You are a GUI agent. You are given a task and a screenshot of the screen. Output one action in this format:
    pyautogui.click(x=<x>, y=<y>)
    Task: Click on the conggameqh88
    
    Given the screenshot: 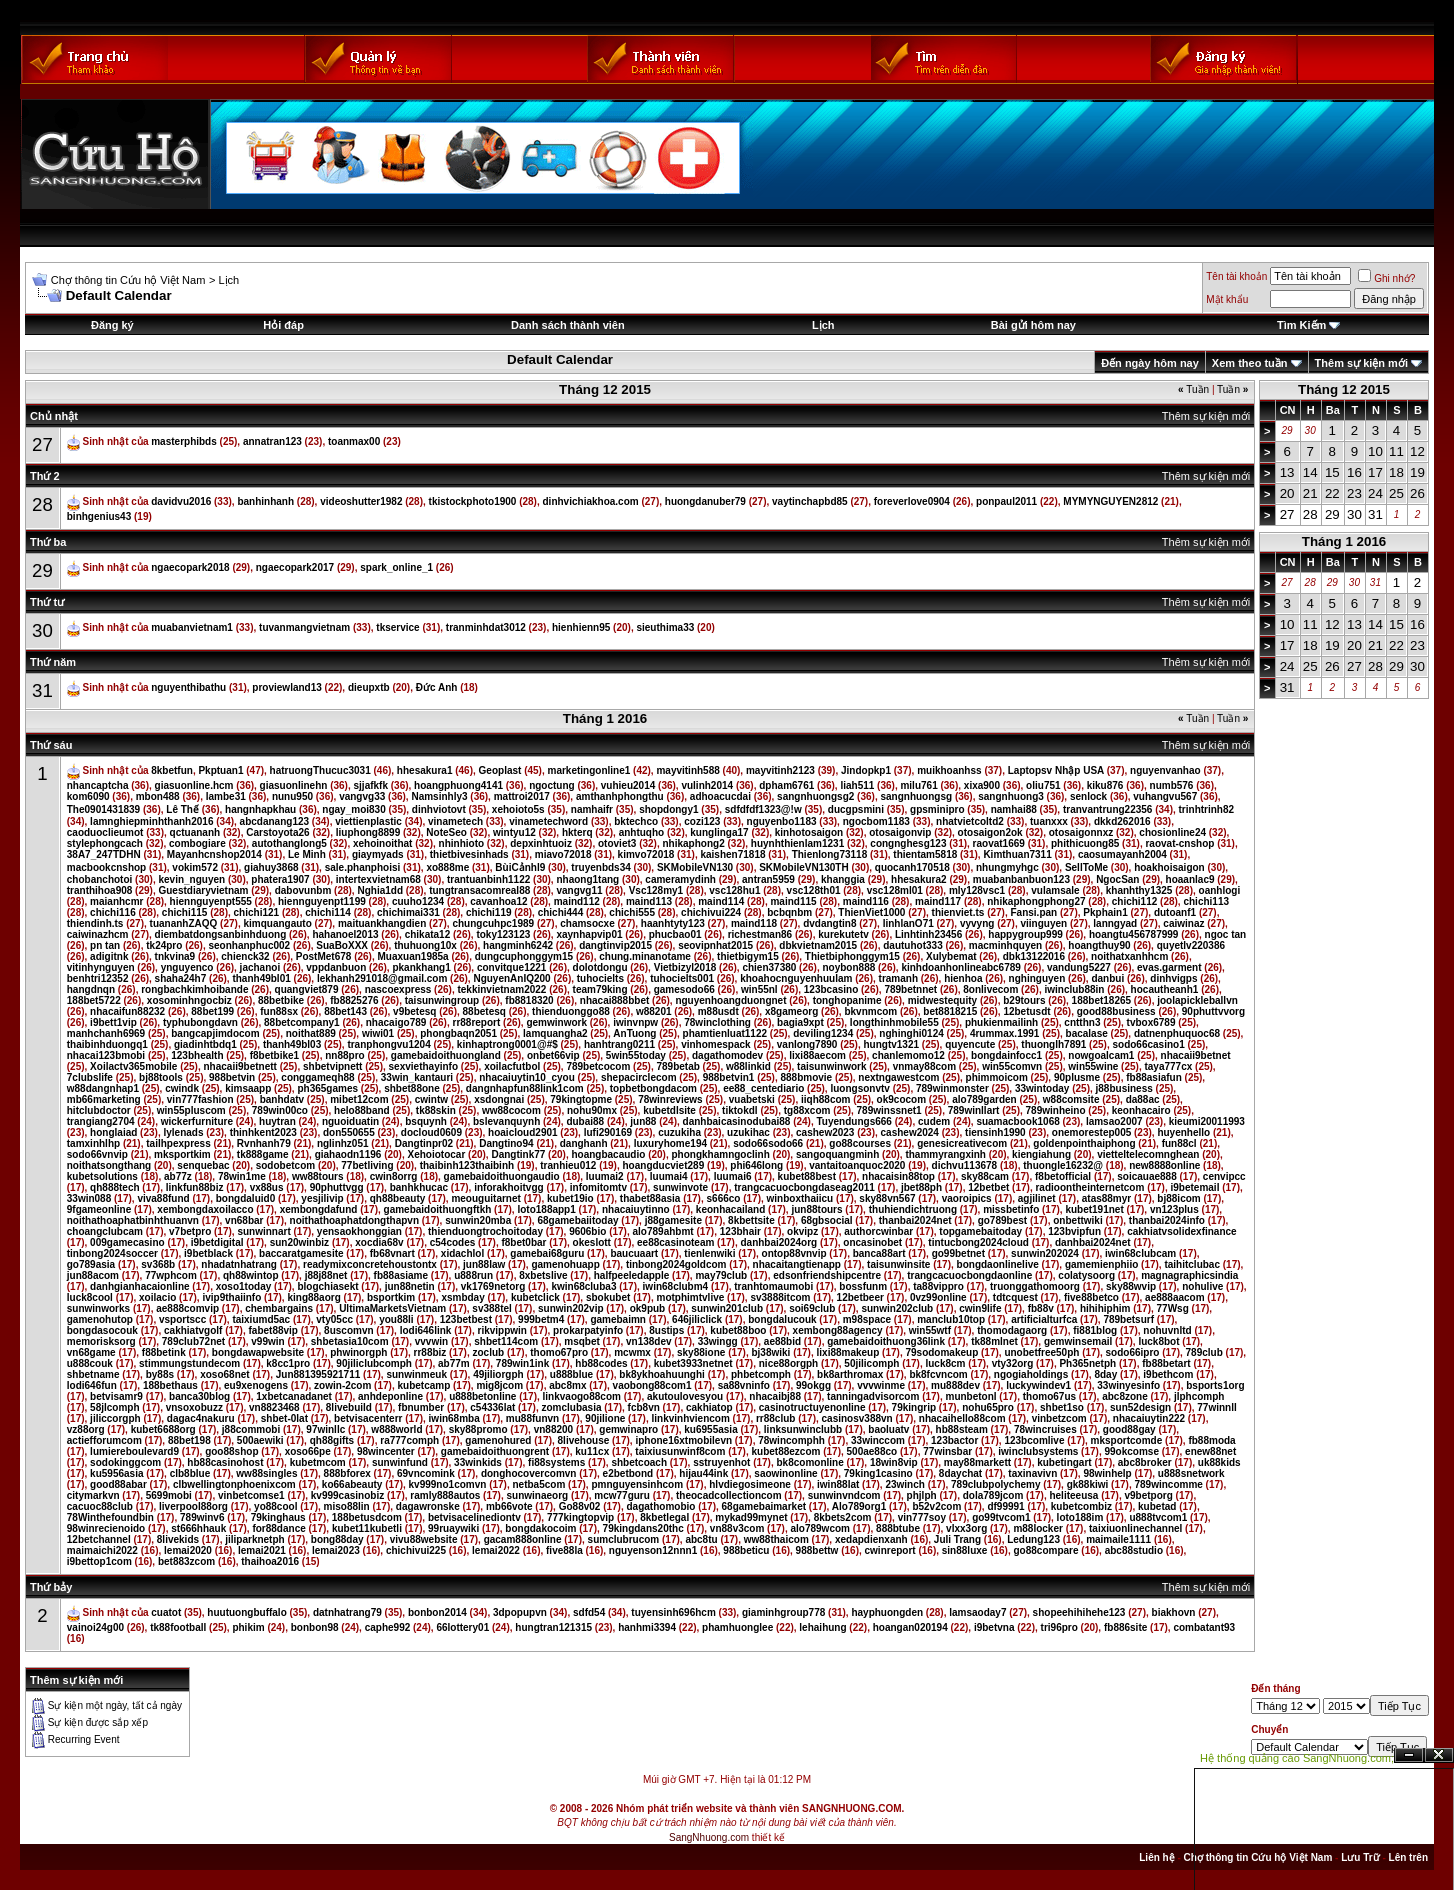 What is the action you would take?
    pyautogui.click(x=317, y=1077)
    